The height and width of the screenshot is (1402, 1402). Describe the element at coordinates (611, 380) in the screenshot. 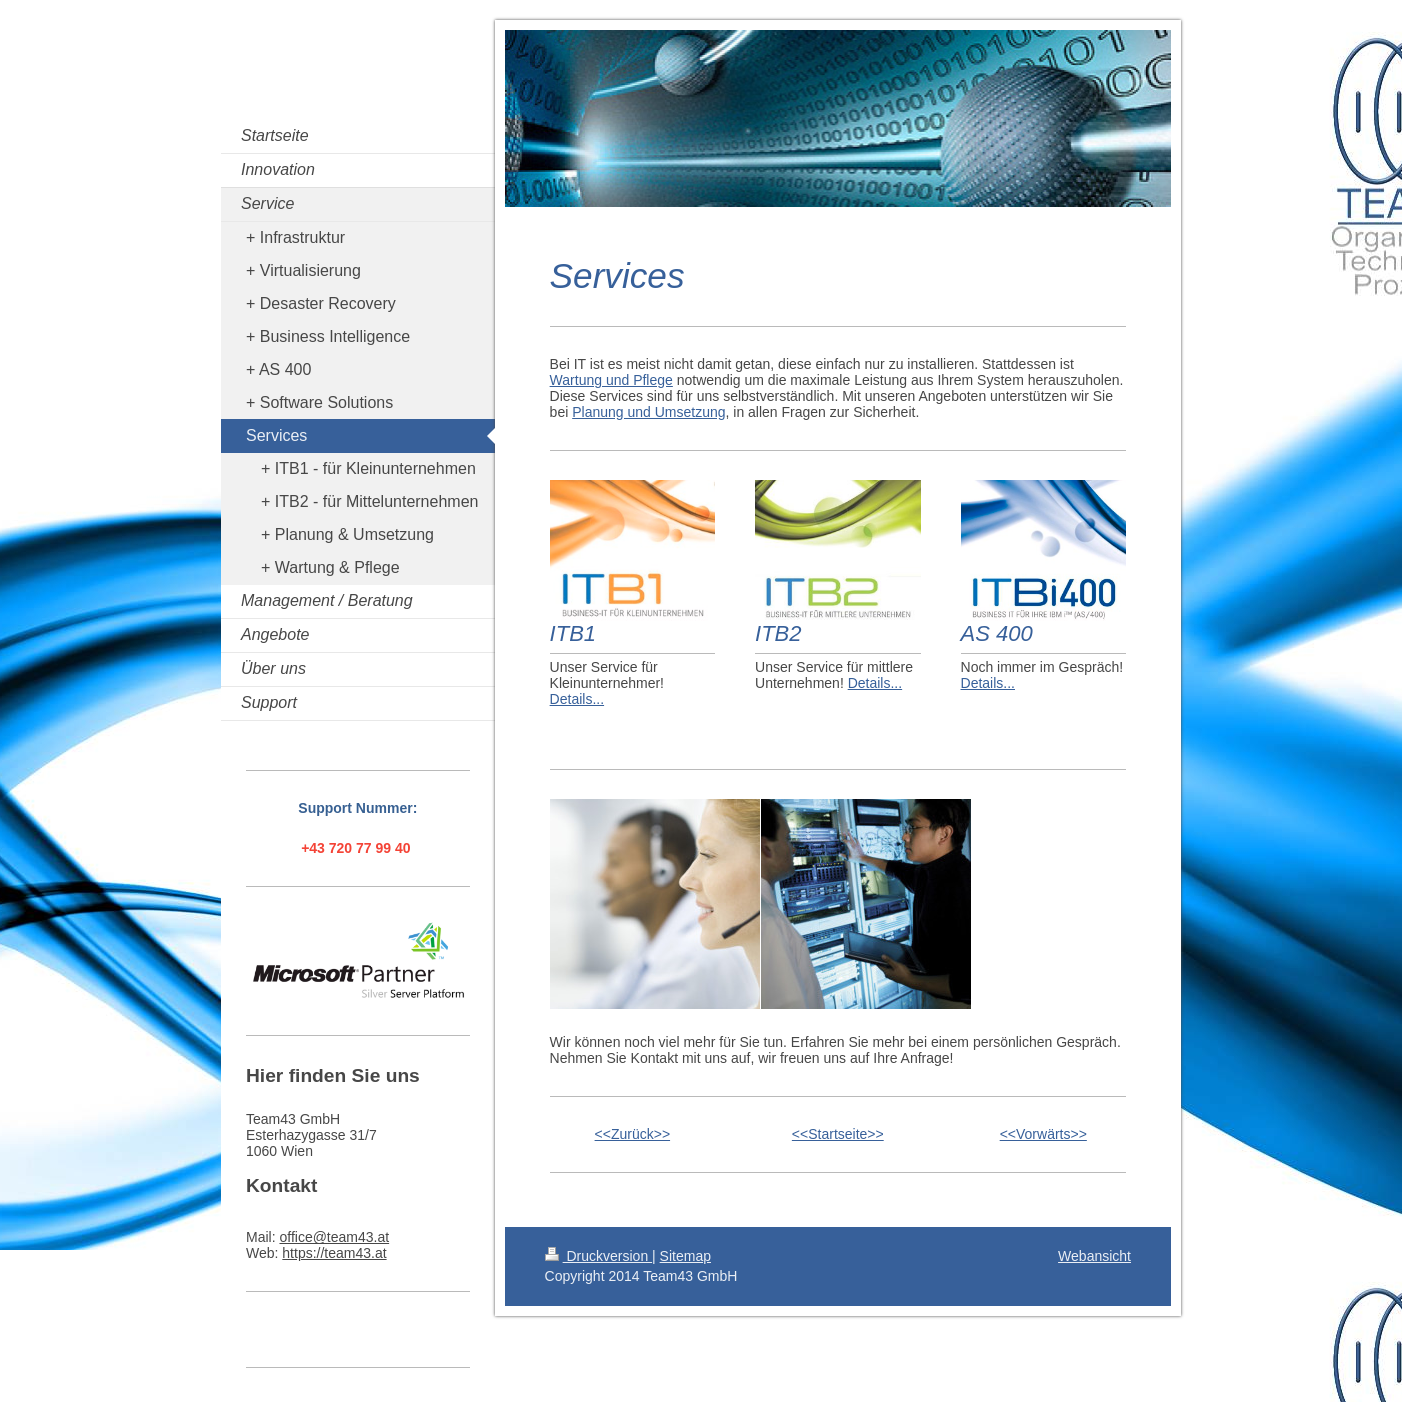

I see `Wartung und Pflege` at that location.